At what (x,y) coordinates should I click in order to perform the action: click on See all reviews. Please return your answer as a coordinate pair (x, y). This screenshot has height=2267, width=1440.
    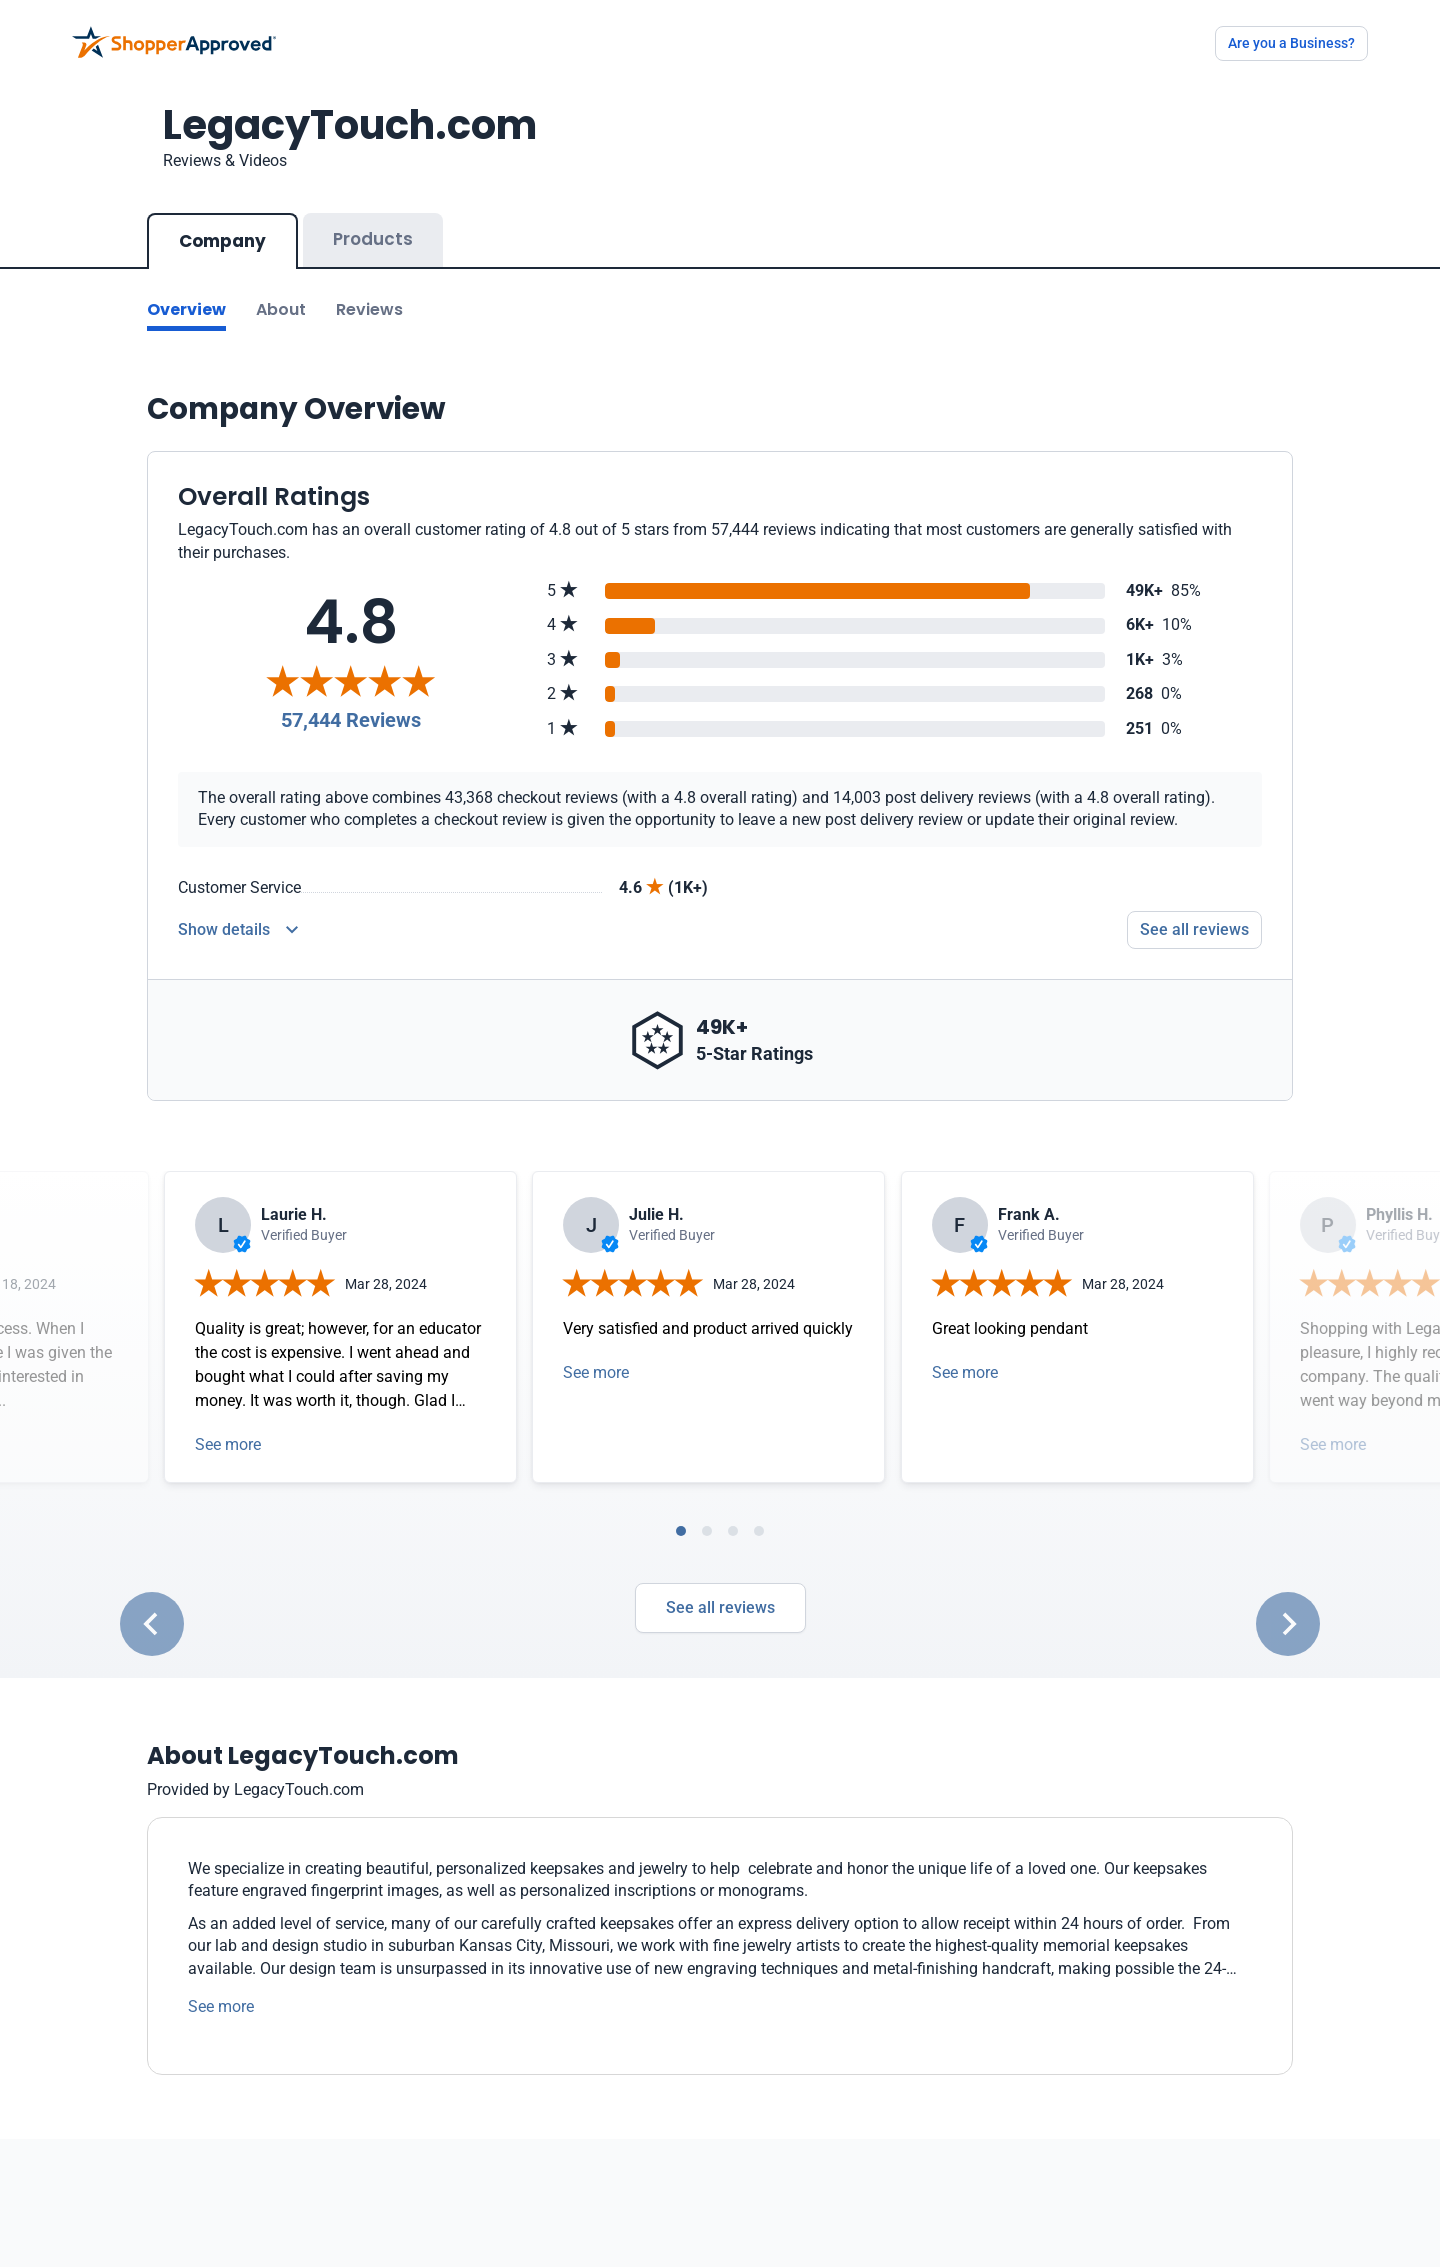
    Looking at the image, I should click on (720, 1607).